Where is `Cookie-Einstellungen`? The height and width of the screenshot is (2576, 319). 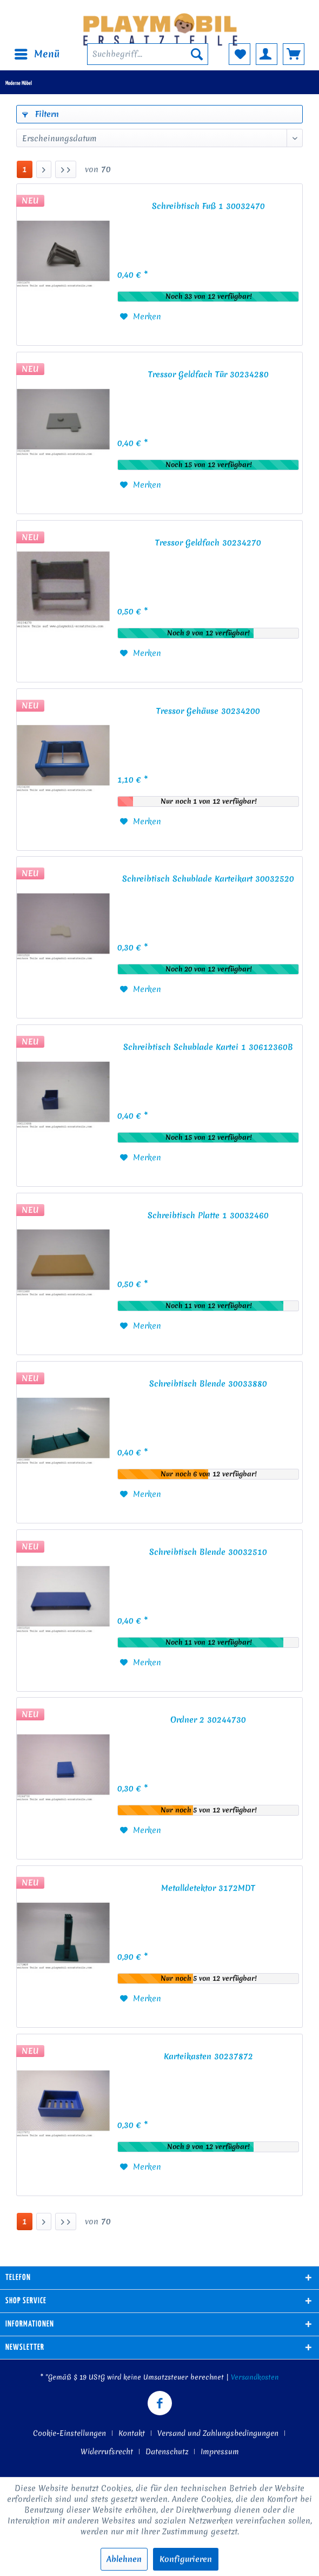
Cookie-Einstellungen is located at coordinates (69, 2433).